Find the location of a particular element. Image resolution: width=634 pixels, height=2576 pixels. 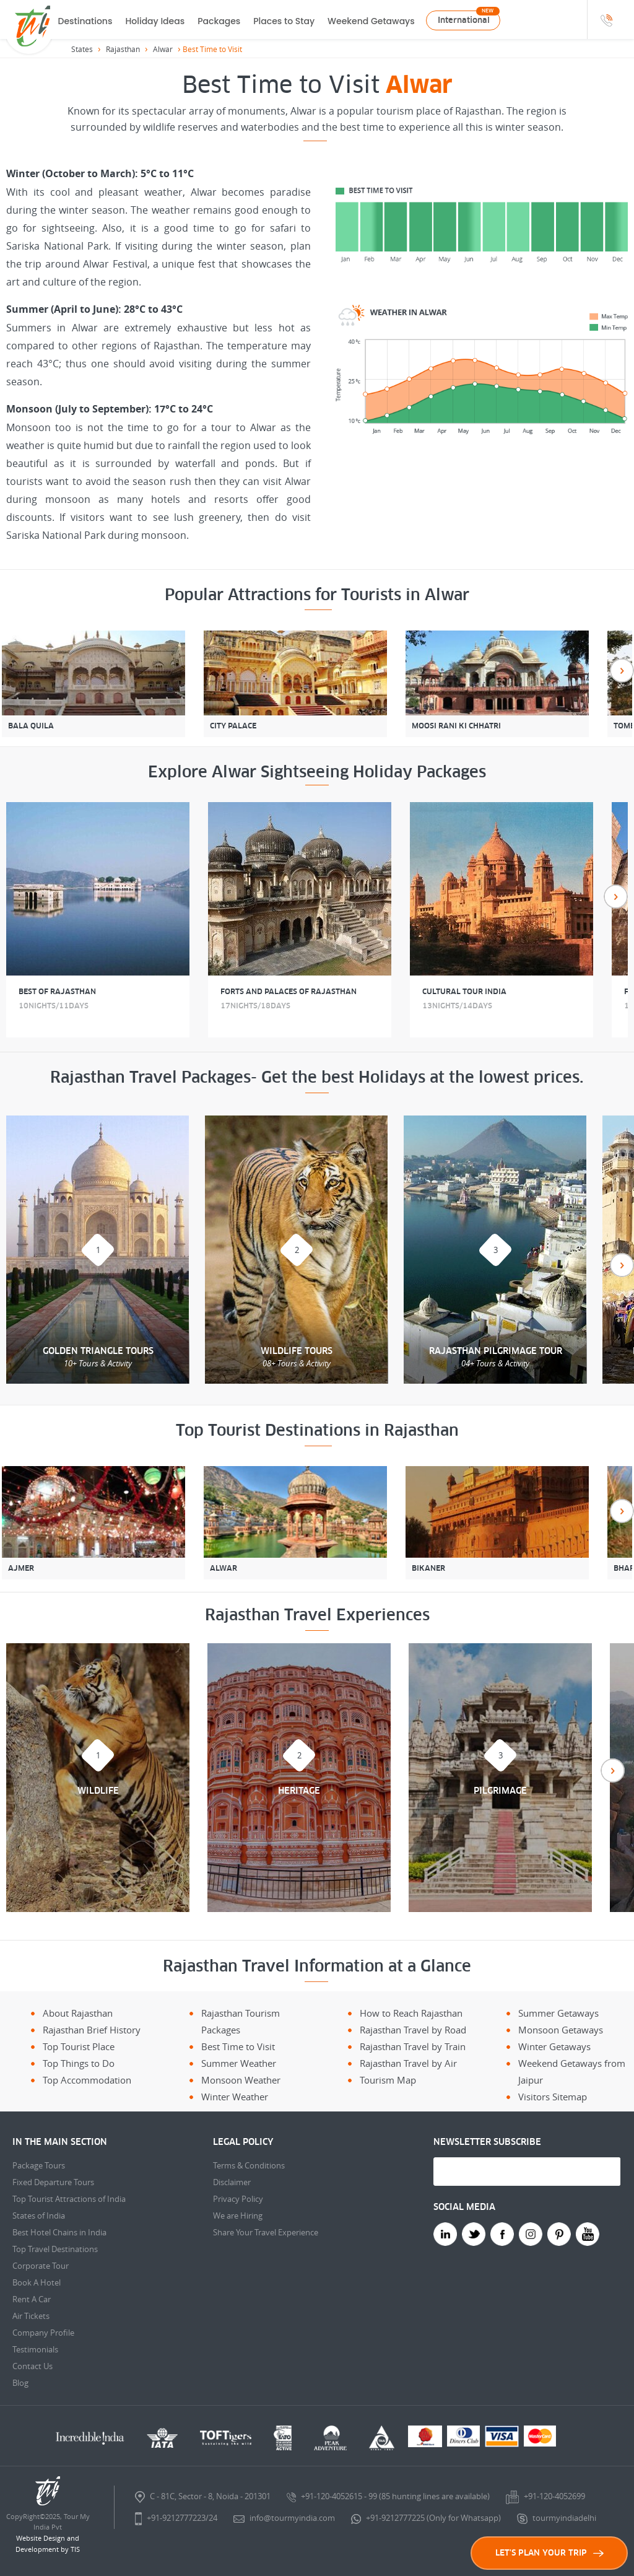

Package Tours is located at coordinates (38, 2165).